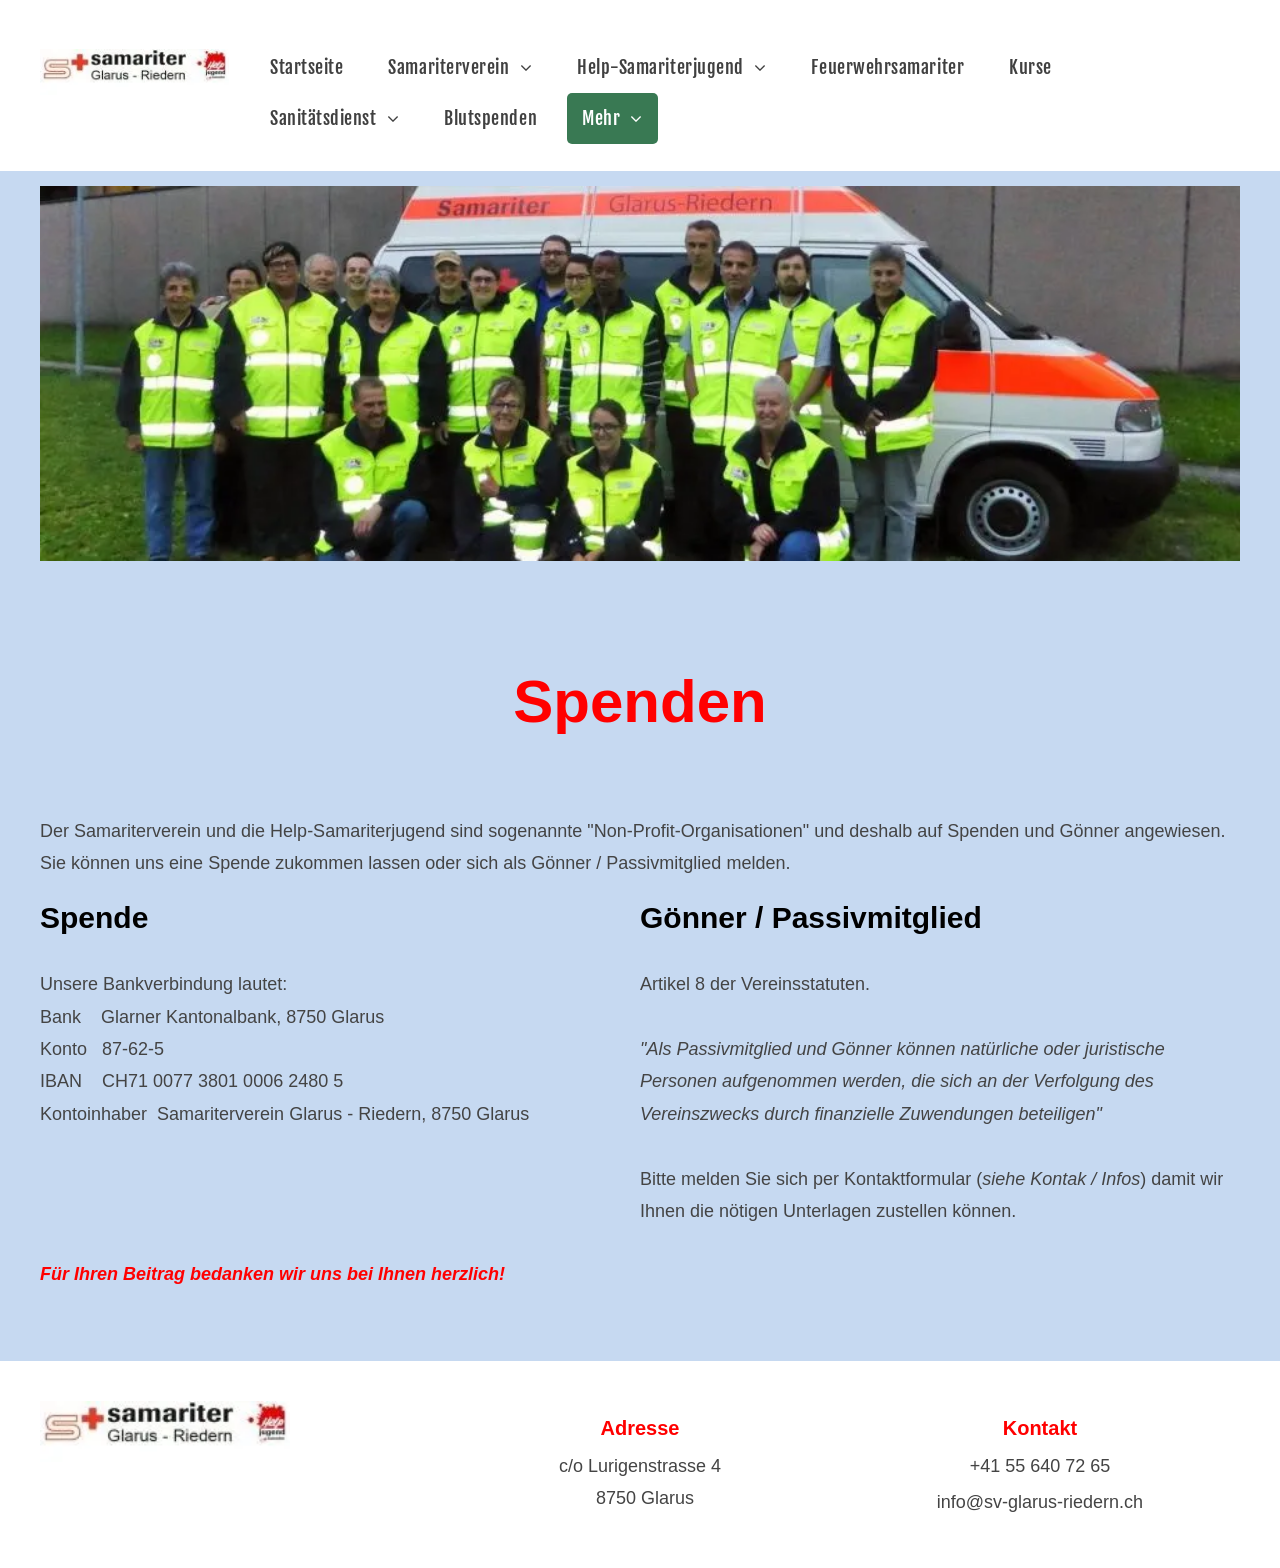 This screenshot has width=1280, height=1568. I want to click on [menuitem], so click(314, 67).